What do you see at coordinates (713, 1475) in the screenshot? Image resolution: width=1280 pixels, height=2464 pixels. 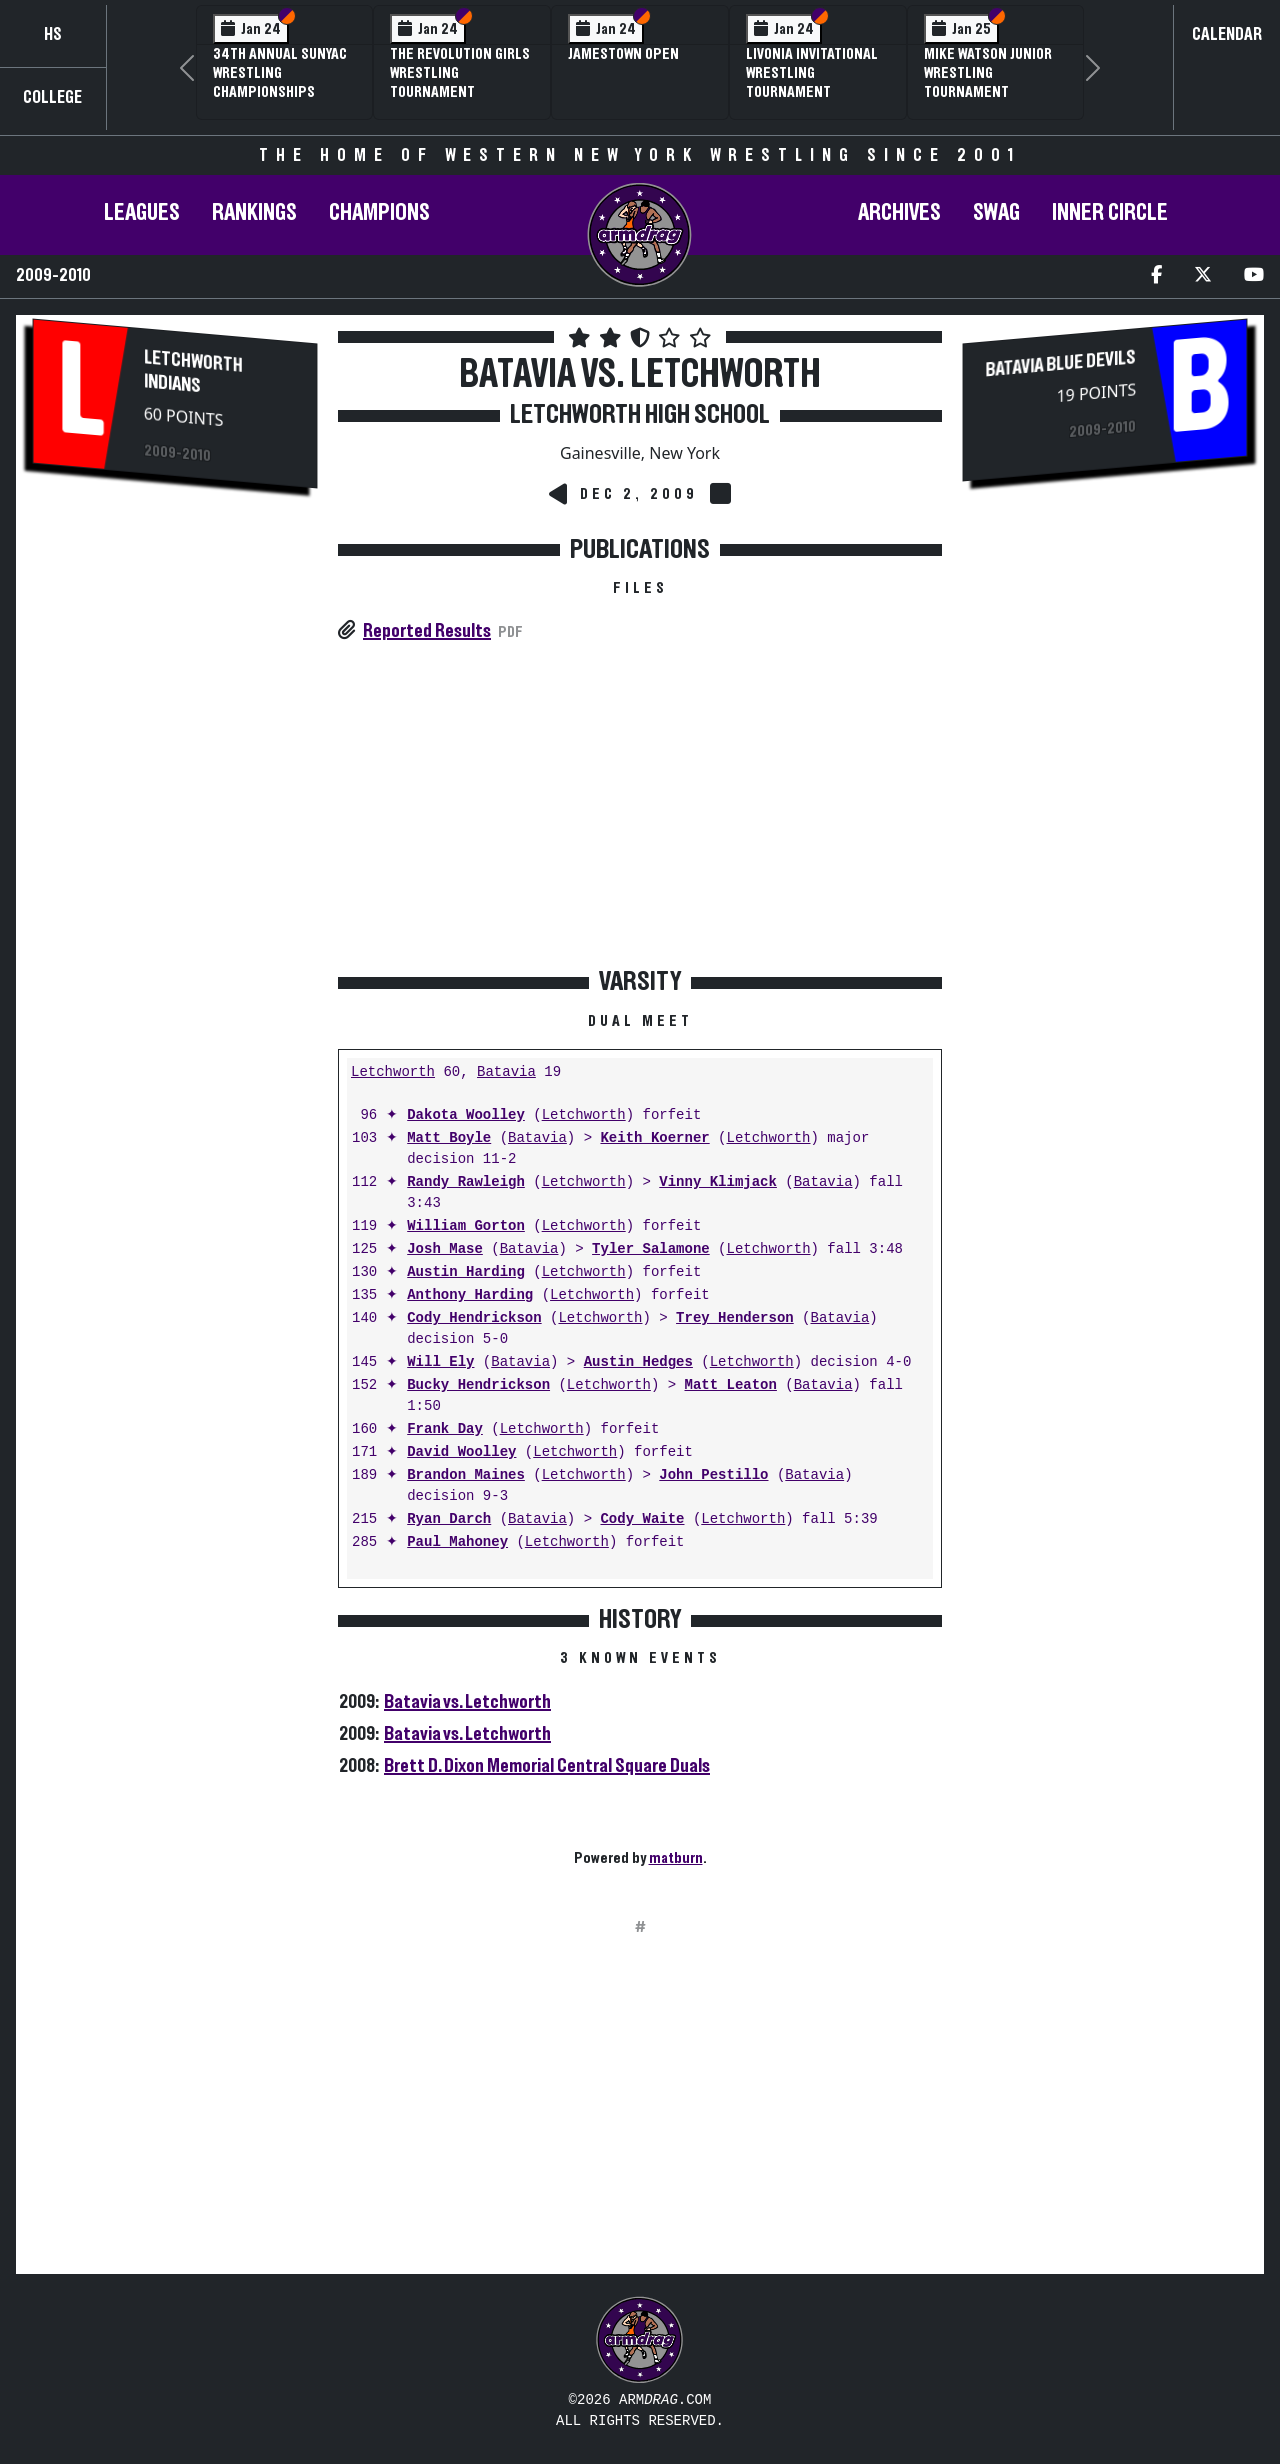 I see `John Pestillo` at bounding box center [713, 1475].